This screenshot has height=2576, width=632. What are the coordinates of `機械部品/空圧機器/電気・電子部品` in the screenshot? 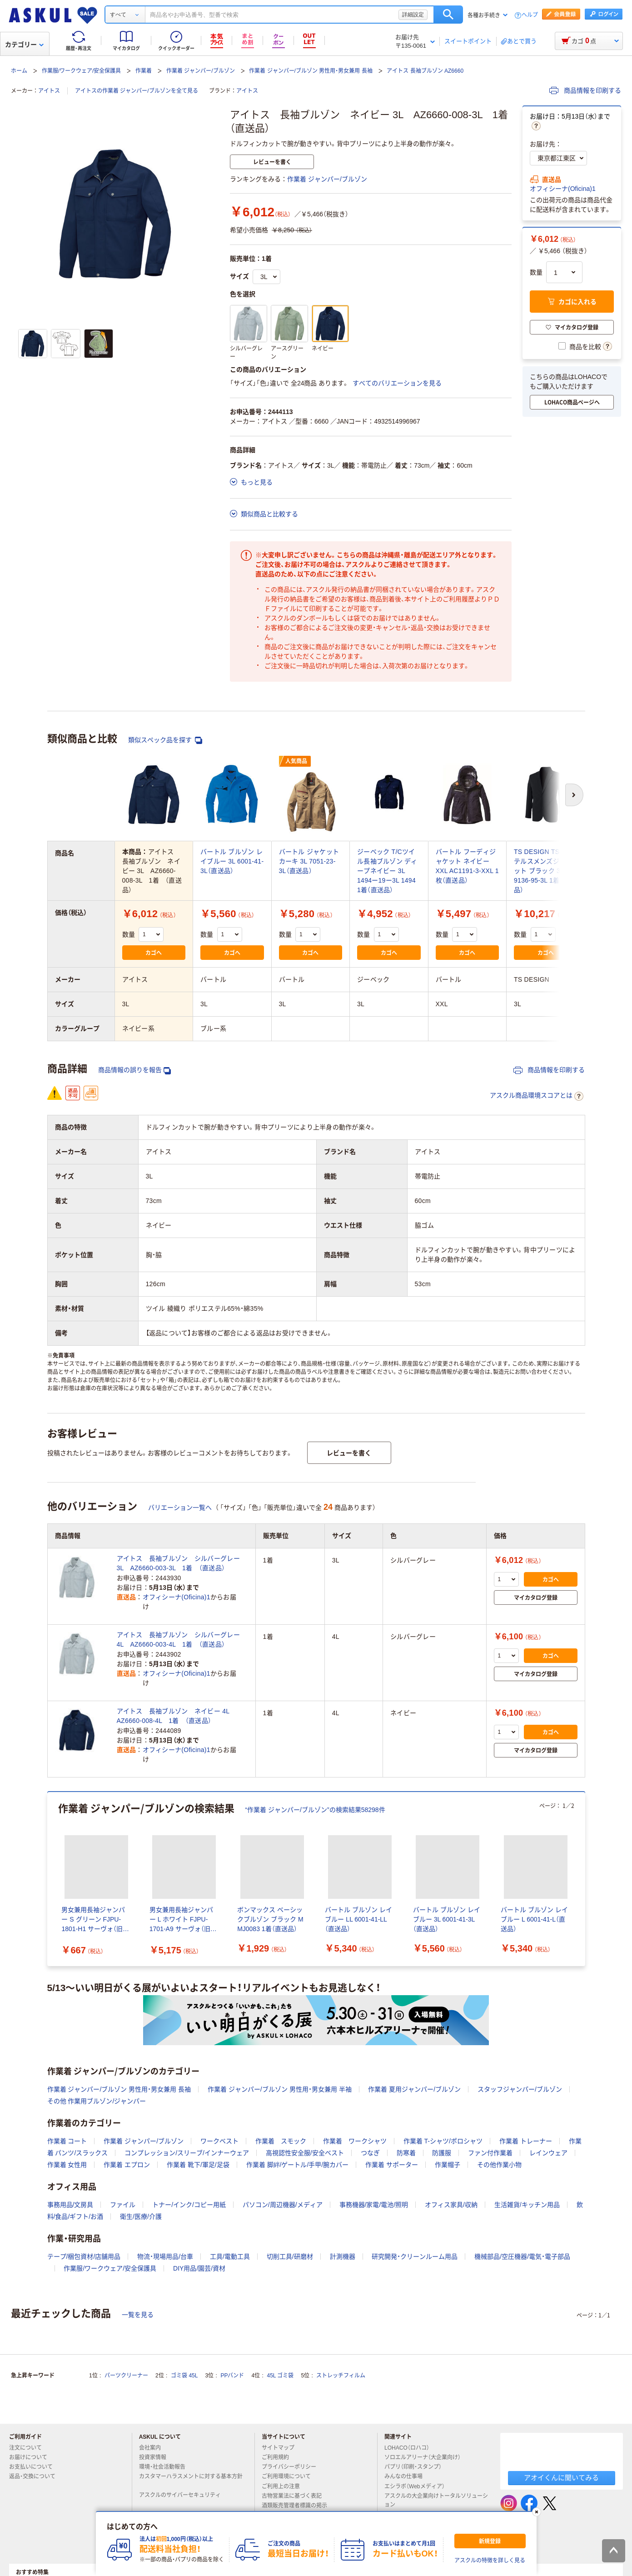 It's located at (522, 2256).